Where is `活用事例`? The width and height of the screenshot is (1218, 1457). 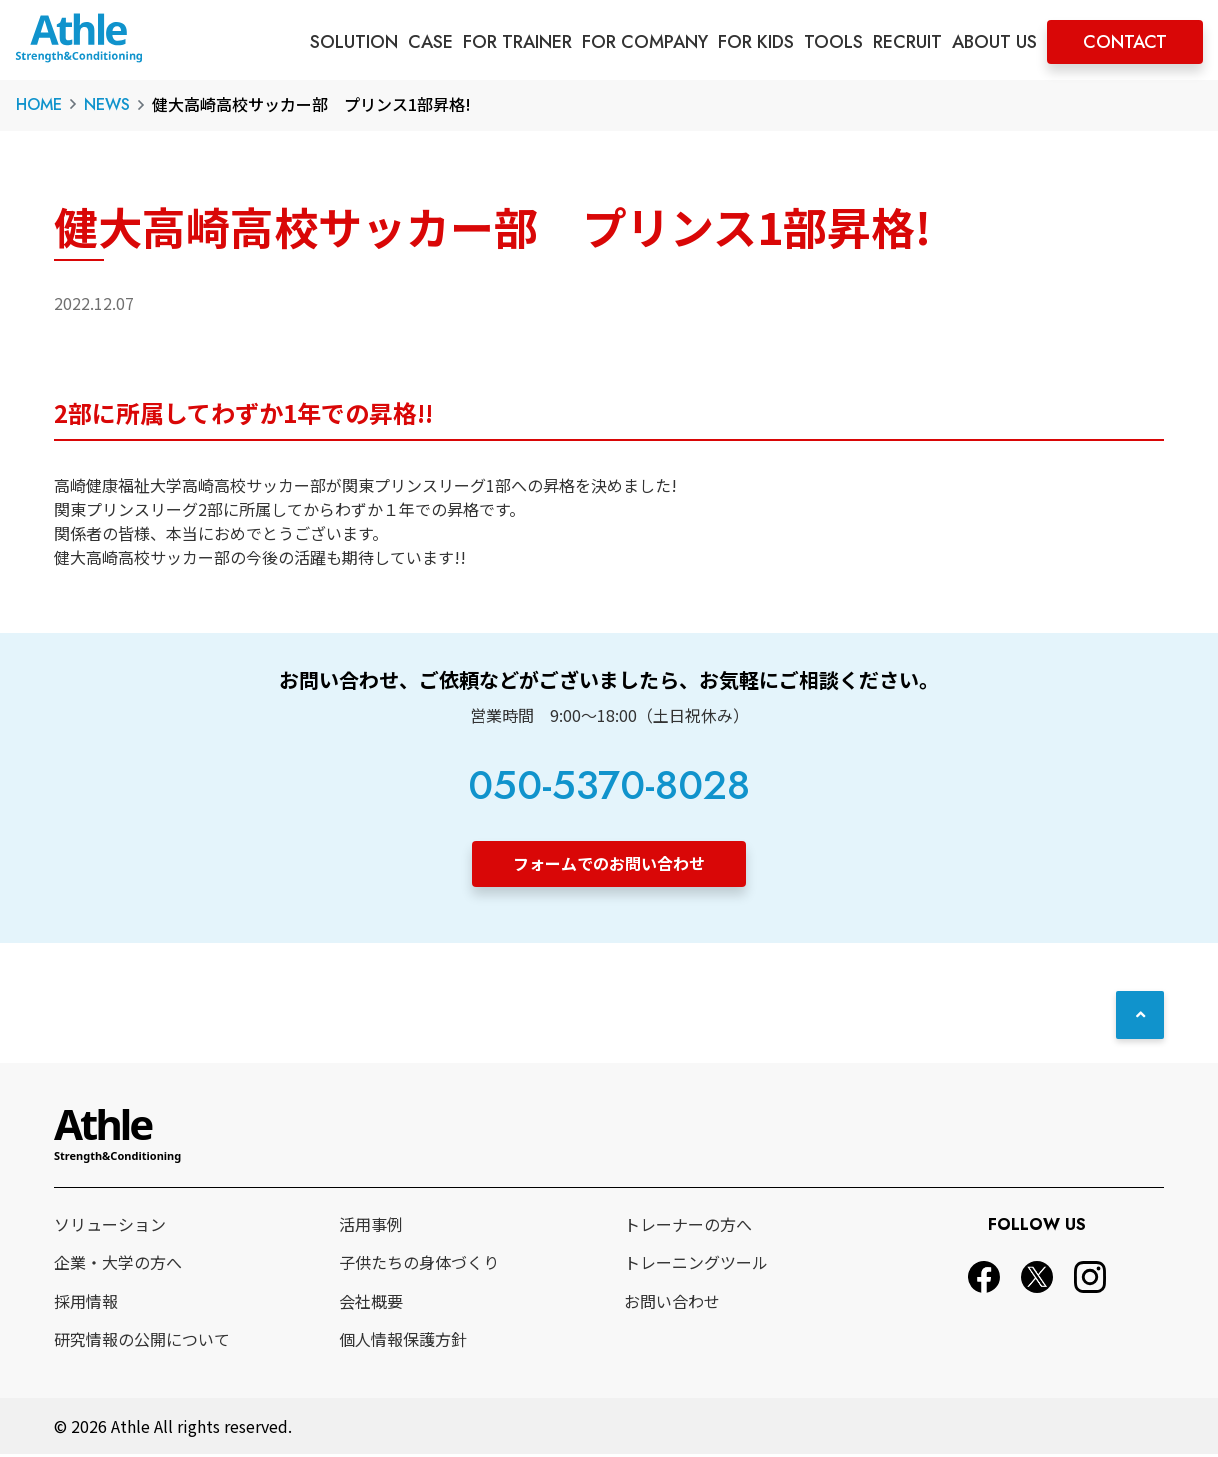
活用事例 is located at coordinates (371, 1226).